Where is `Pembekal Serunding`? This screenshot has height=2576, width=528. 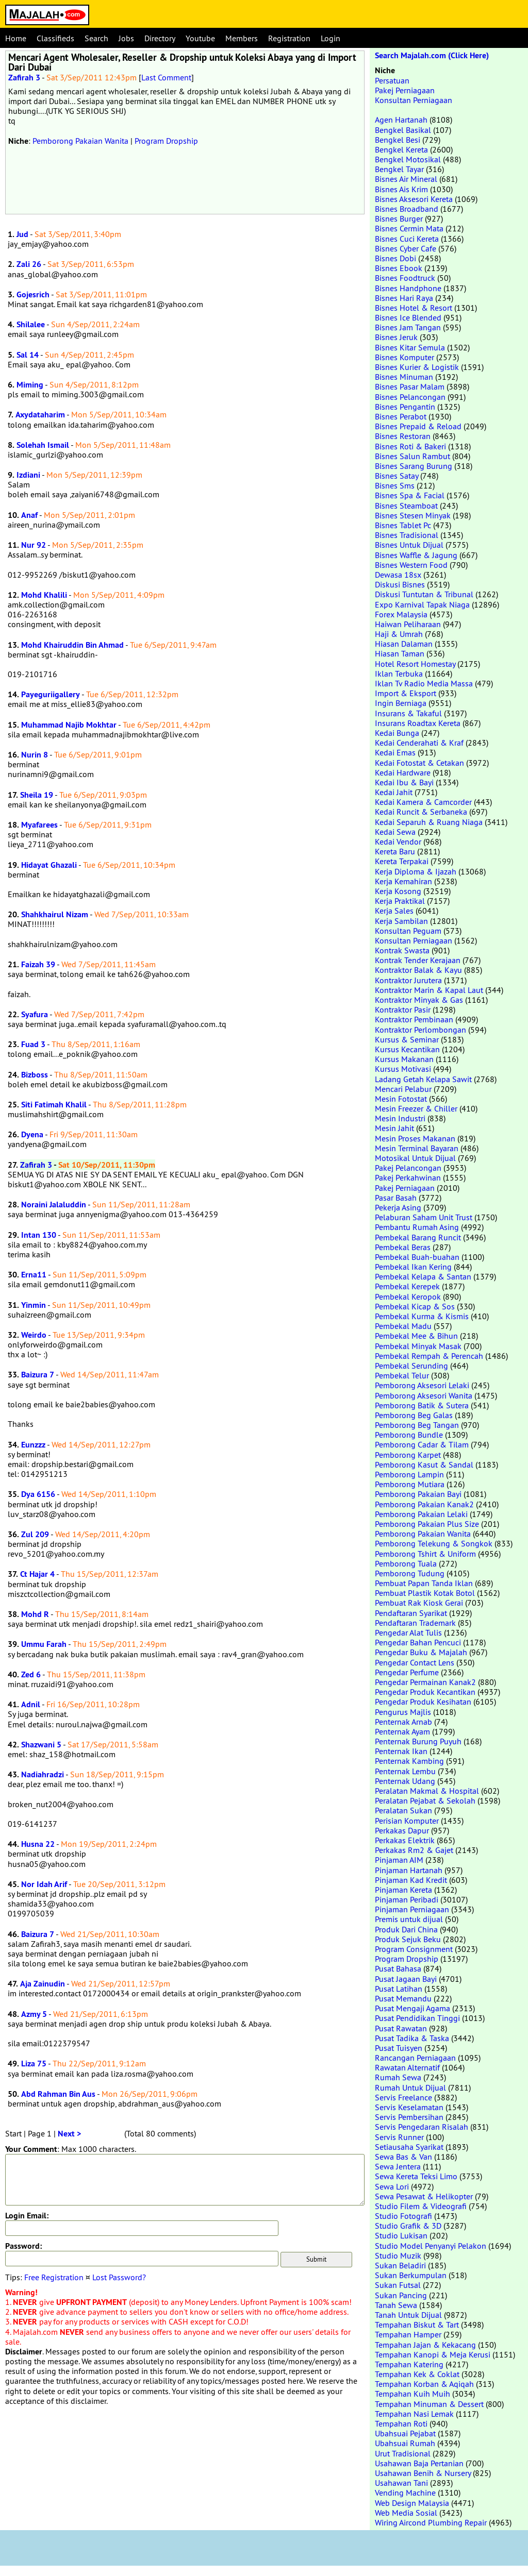 Pembekal Serunding is located at coordinates (411, 1365).